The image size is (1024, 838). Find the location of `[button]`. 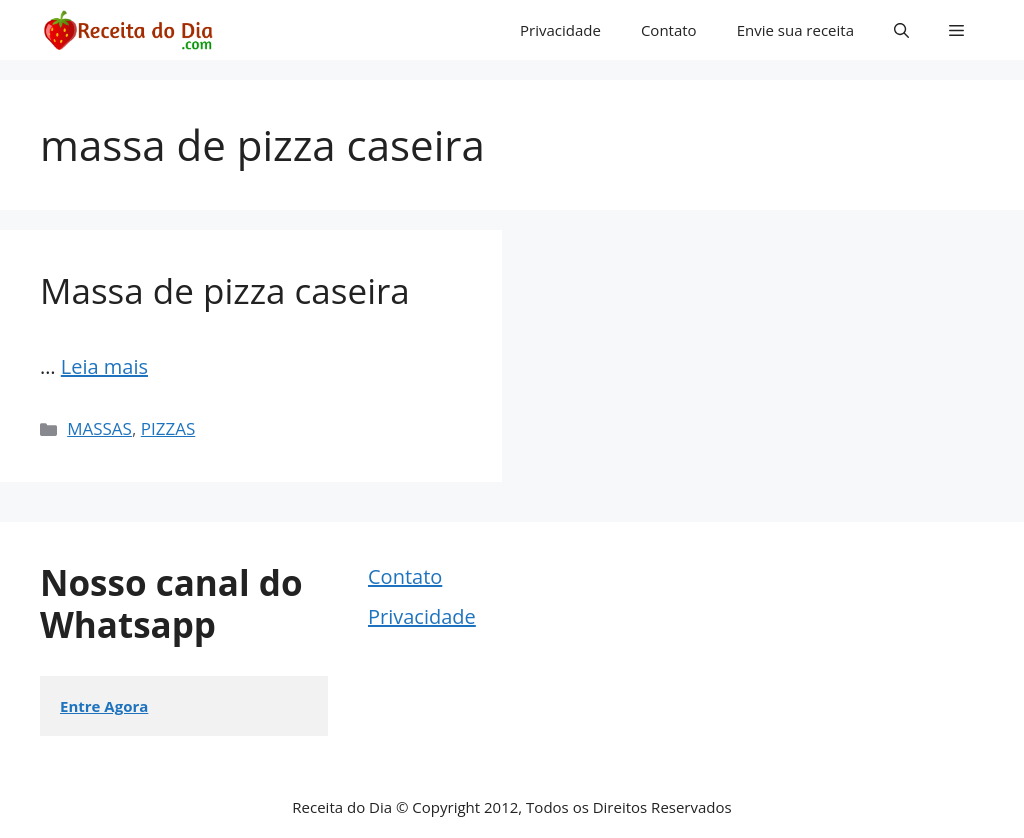

[button] is located at coordinates (901, 30).